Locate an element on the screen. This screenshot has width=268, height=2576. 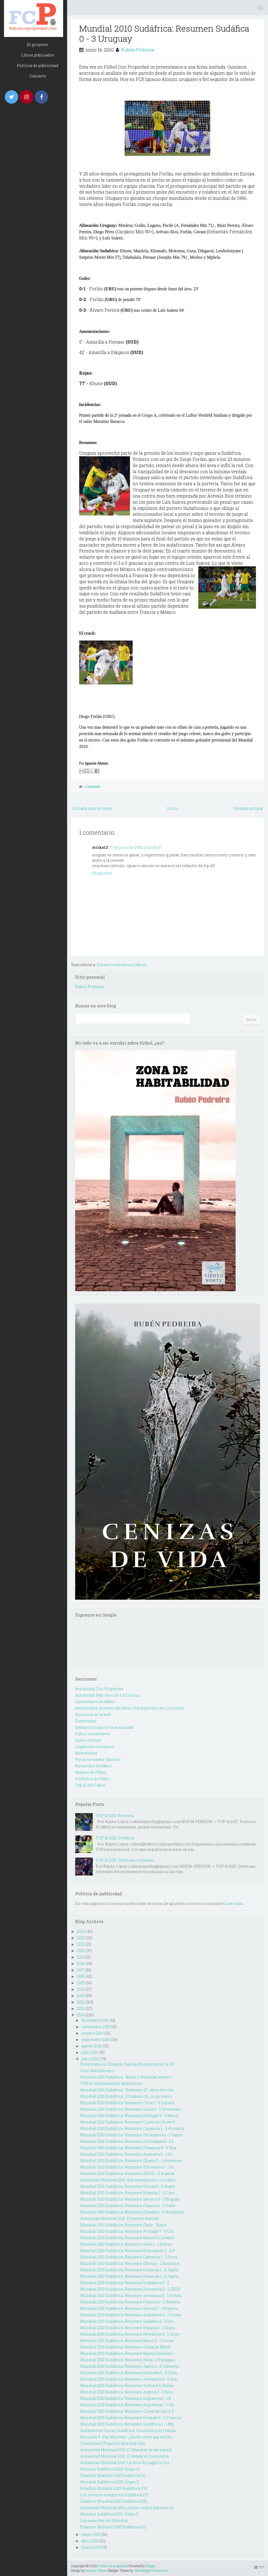
Inicio is located at coordinates (172, 808).